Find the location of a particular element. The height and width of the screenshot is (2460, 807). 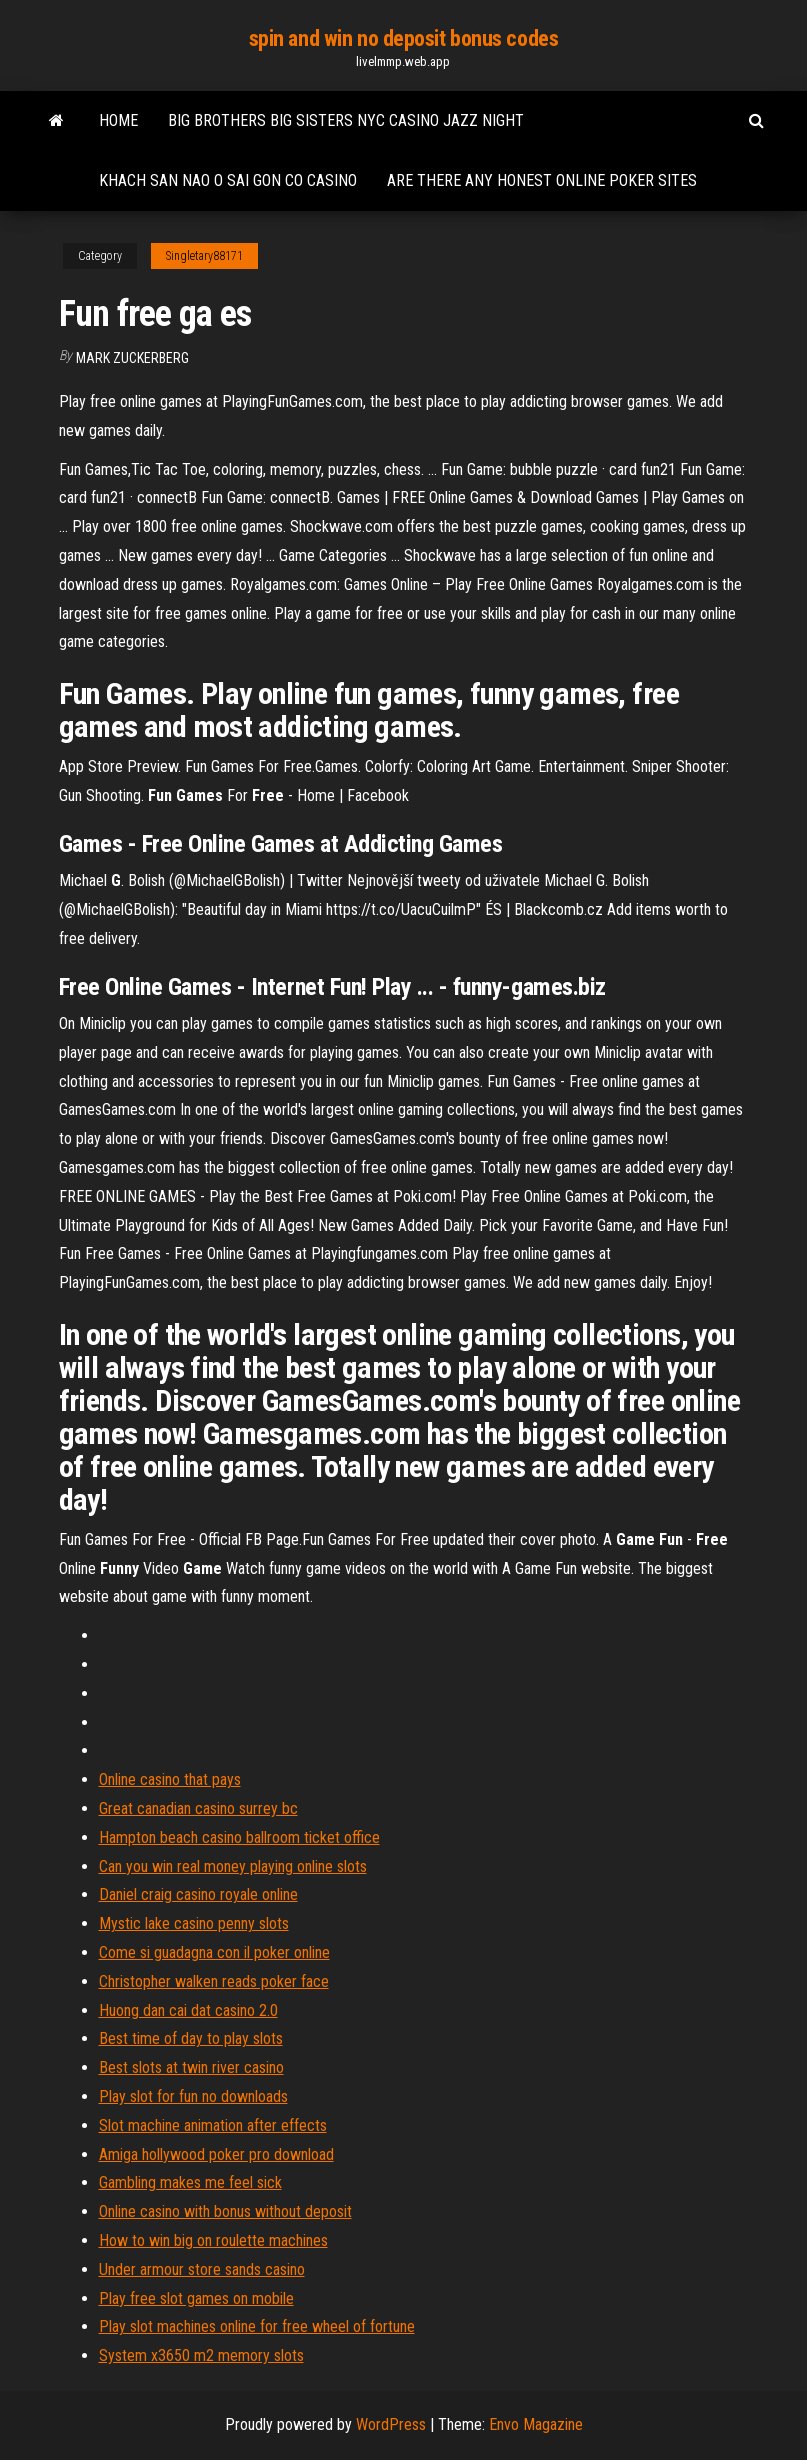

Singletary88171 is located at coordinates (204, 256).